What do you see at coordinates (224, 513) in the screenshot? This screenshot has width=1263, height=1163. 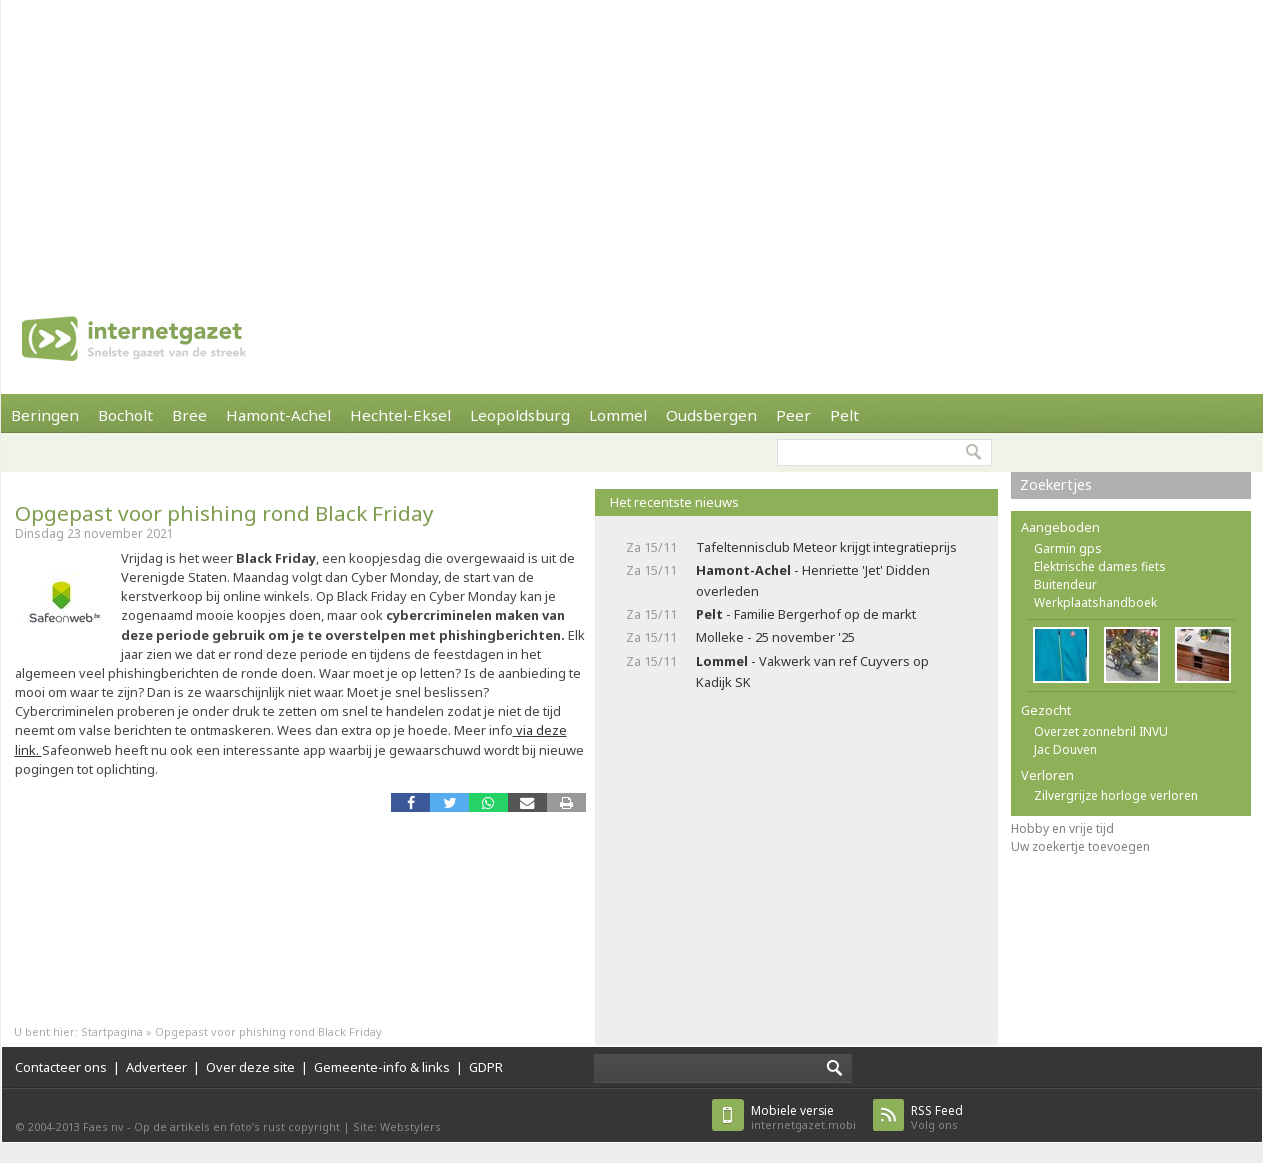 I see `Opgepast voor phishing rond Black Friday` at bounding box center [224, 513].